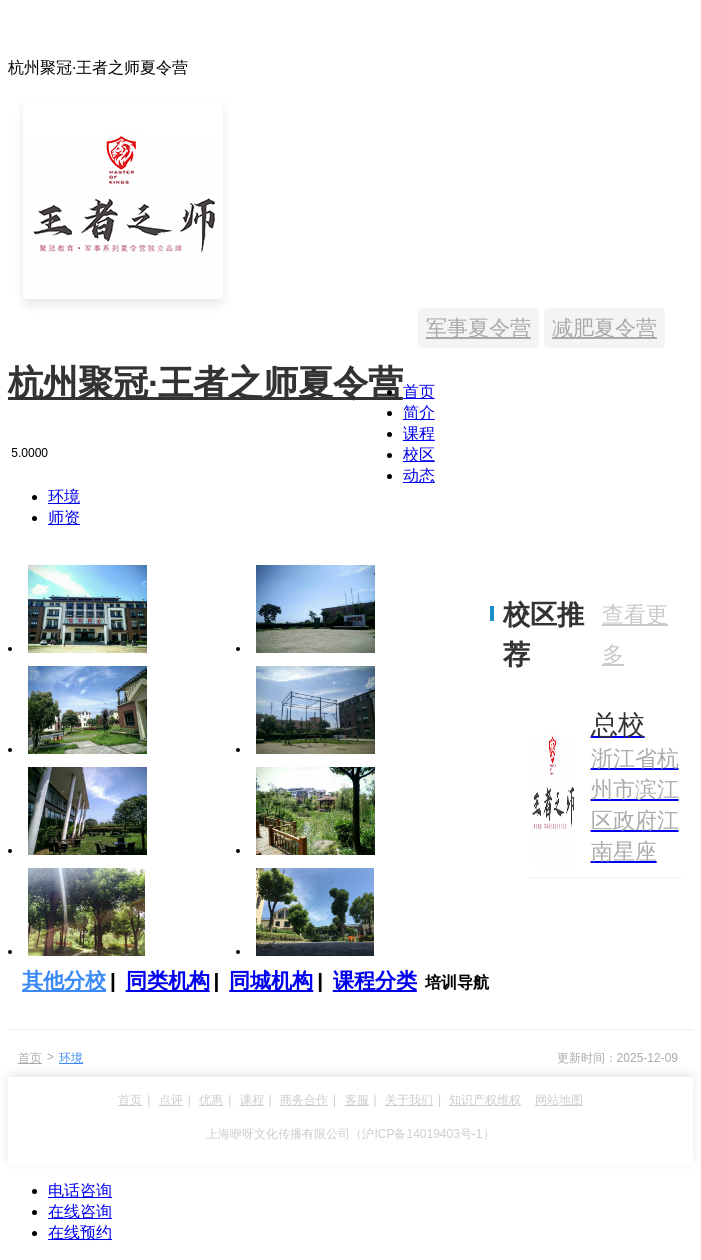 The width and height of the screenshot is (701, 1260). What do you see at coordinates (419, 475) in the screenshot?
I see `动态` at bounding box center [419, 475].